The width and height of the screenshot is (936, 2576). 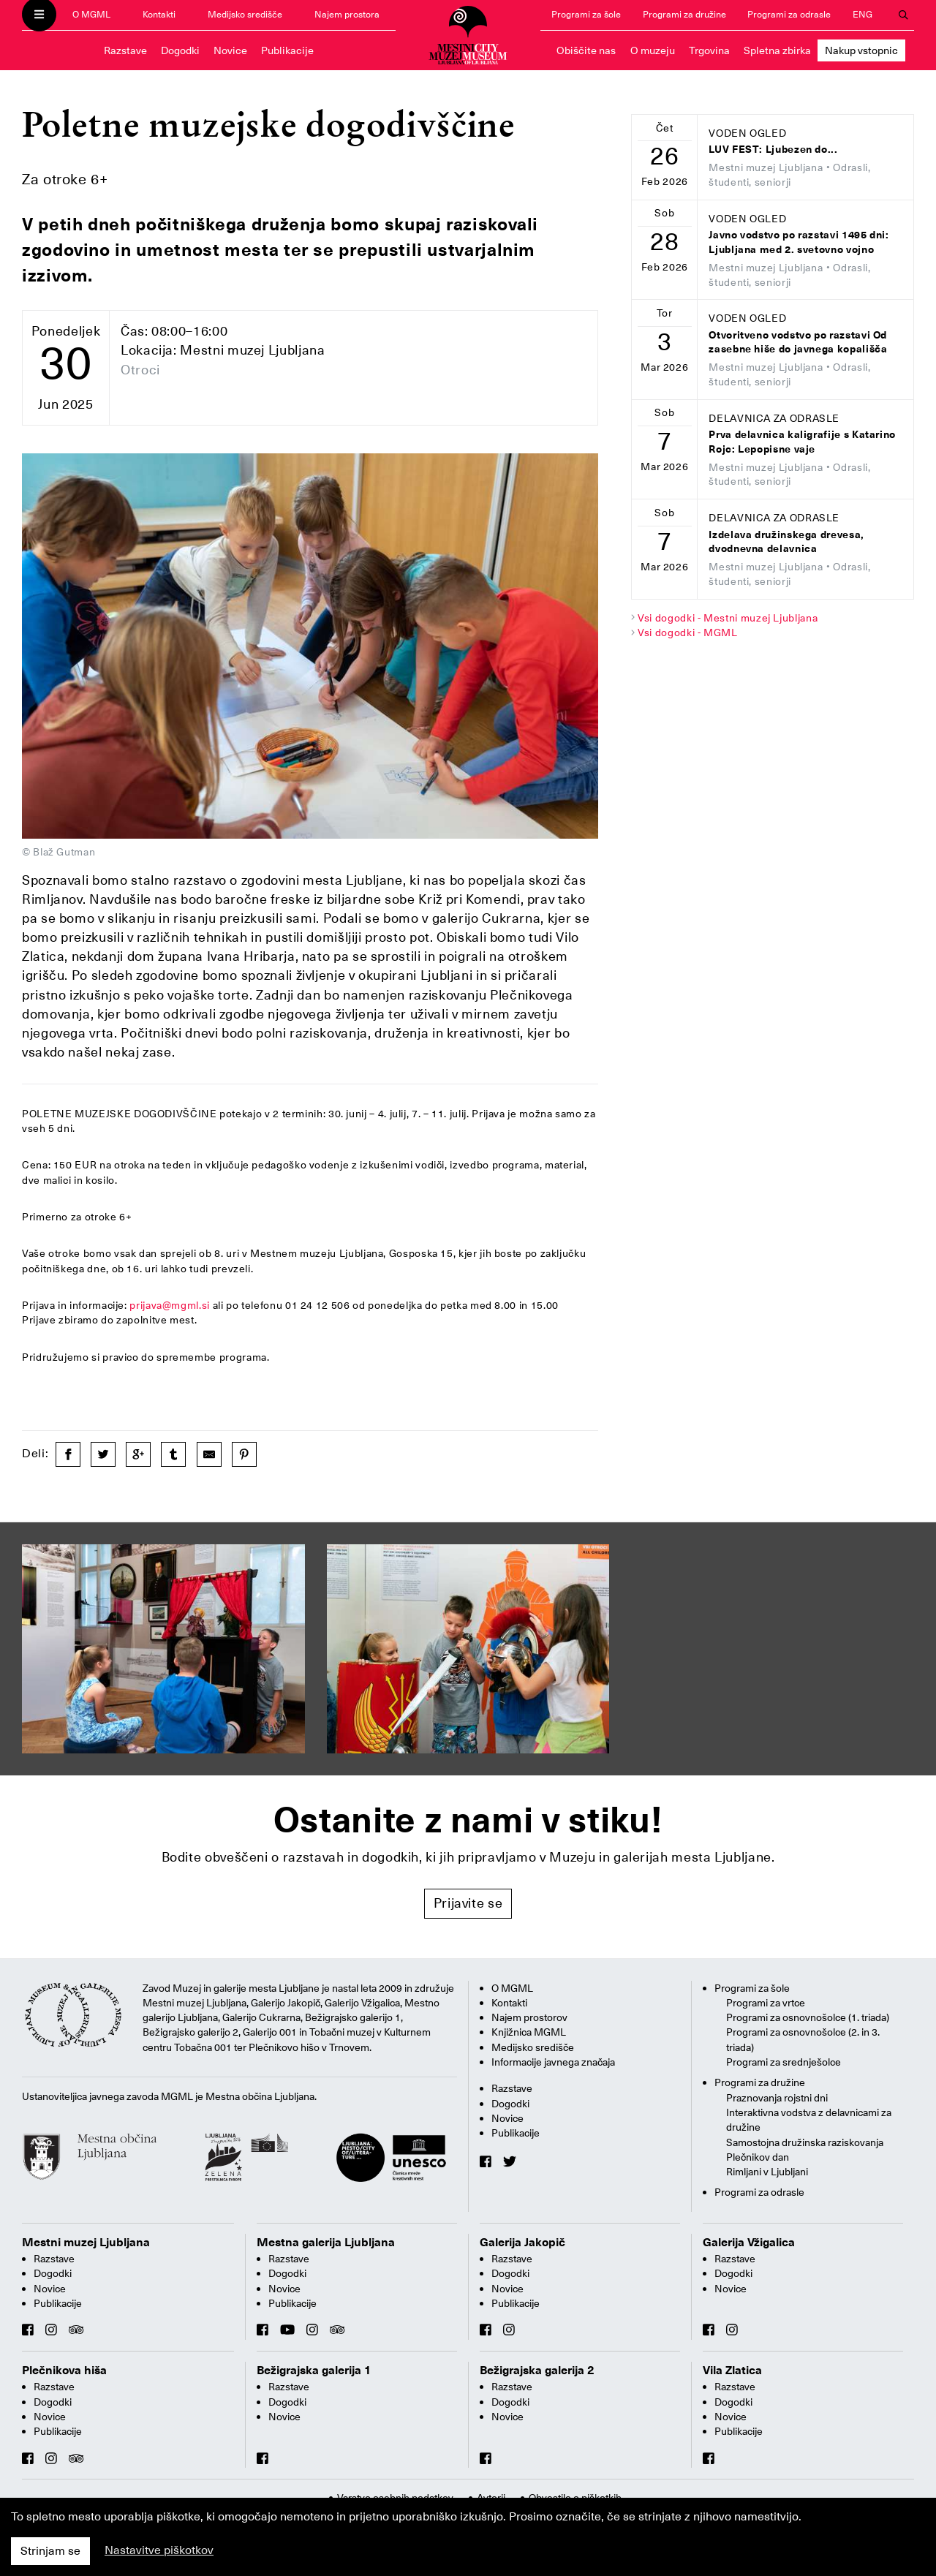 I want to click on Nakup vstopnic, so click(x=861, y=50).